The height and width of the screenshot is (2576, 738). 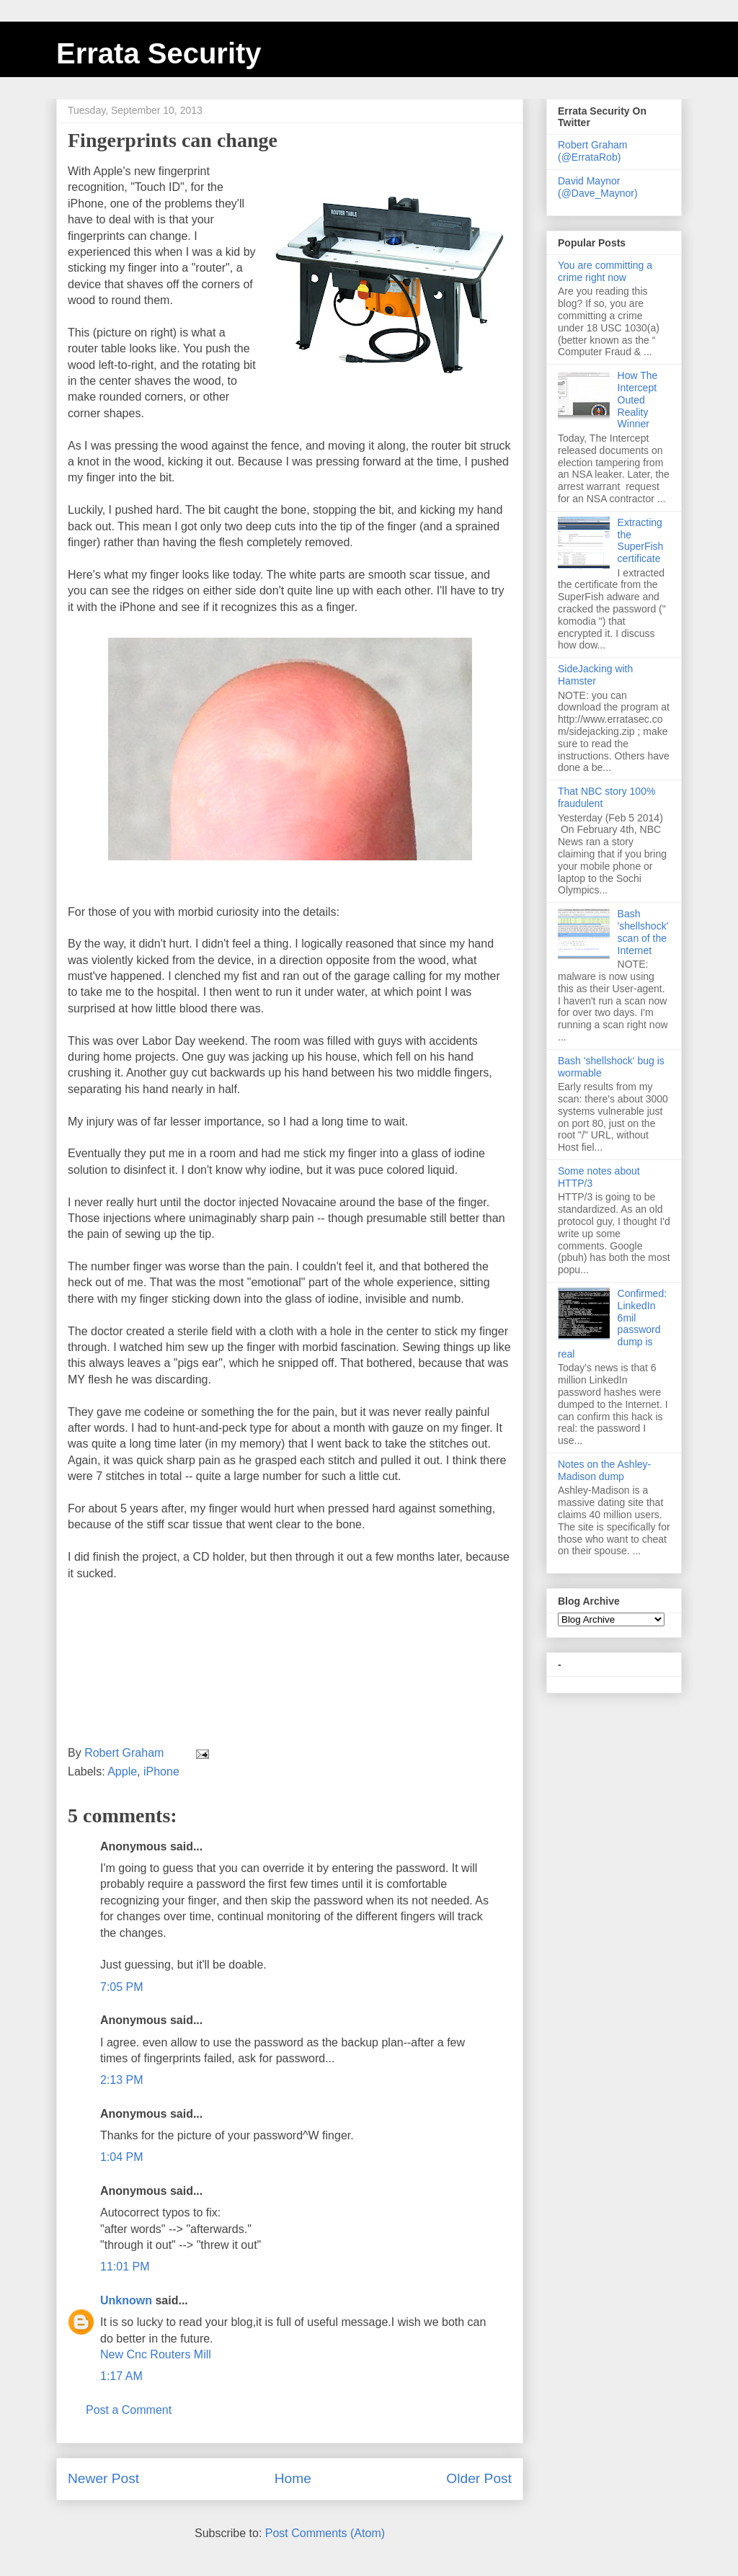 I want to click on How The Intercept Outed Reality Winner, so click(x=638, y=399).